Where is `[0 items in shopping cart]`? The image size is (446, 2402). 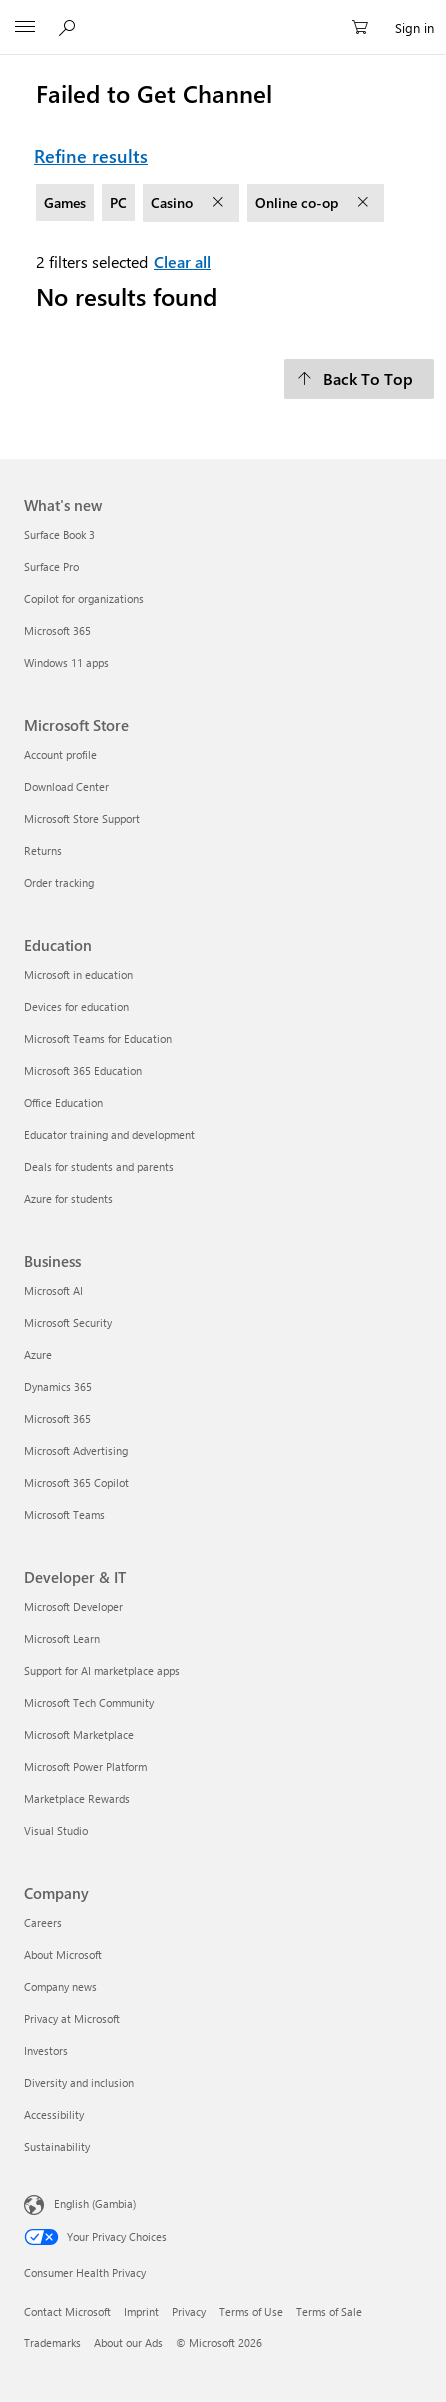 [0 items in shopping cart] is located at coordinates (366, 28).